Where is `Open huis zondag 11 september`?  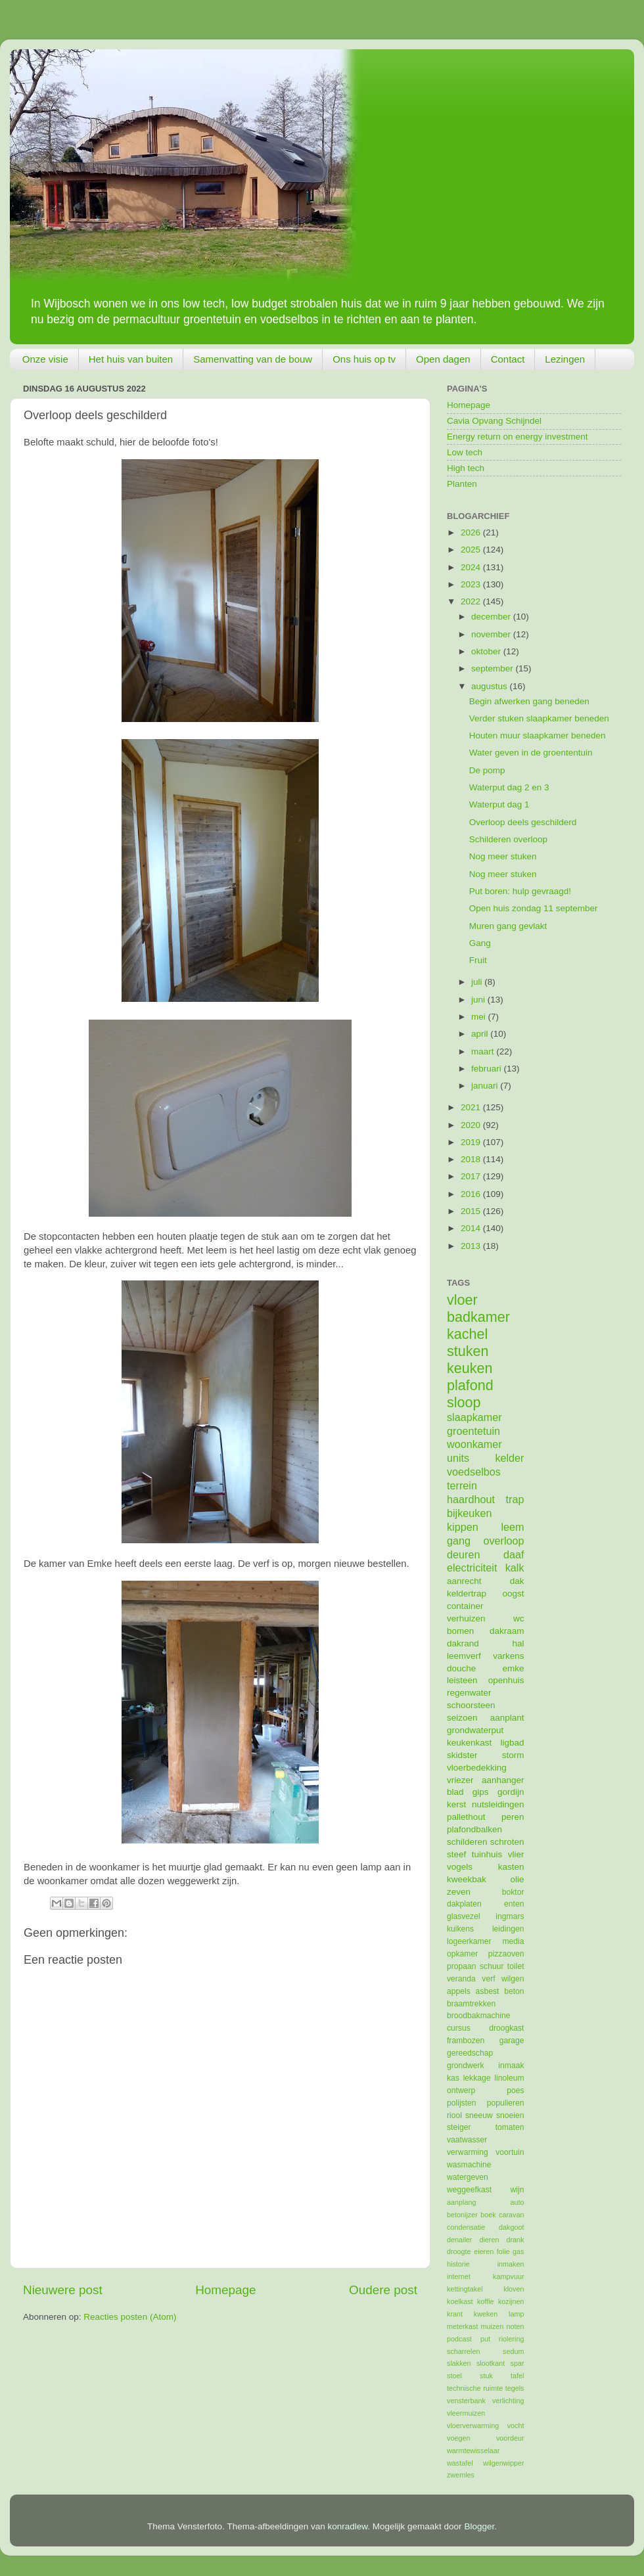
Open huis zondag 11 september is located at coordinates (533, 908).